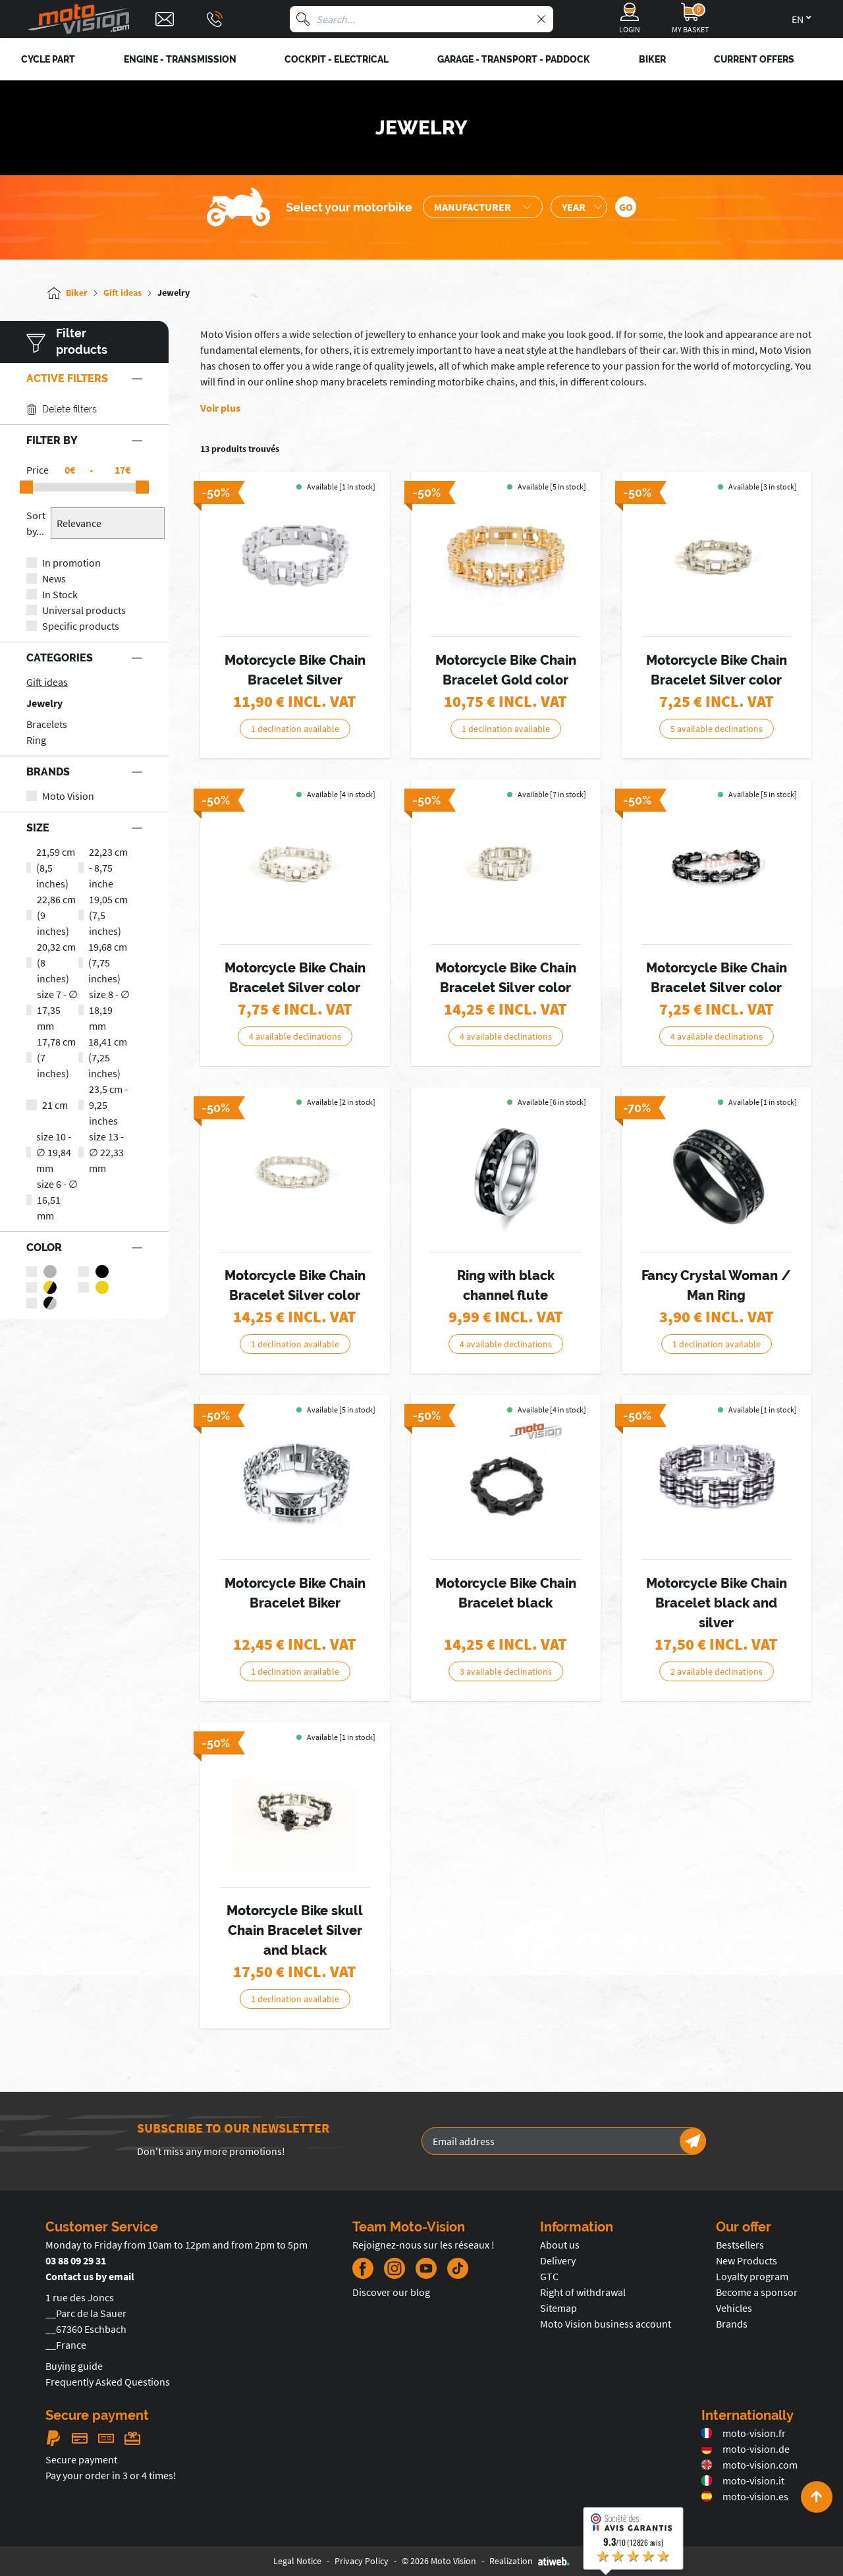  What do you see at coordinates (732, 2323) in the screenshot?
I see `Brands` at bounding box center [732, 2323].